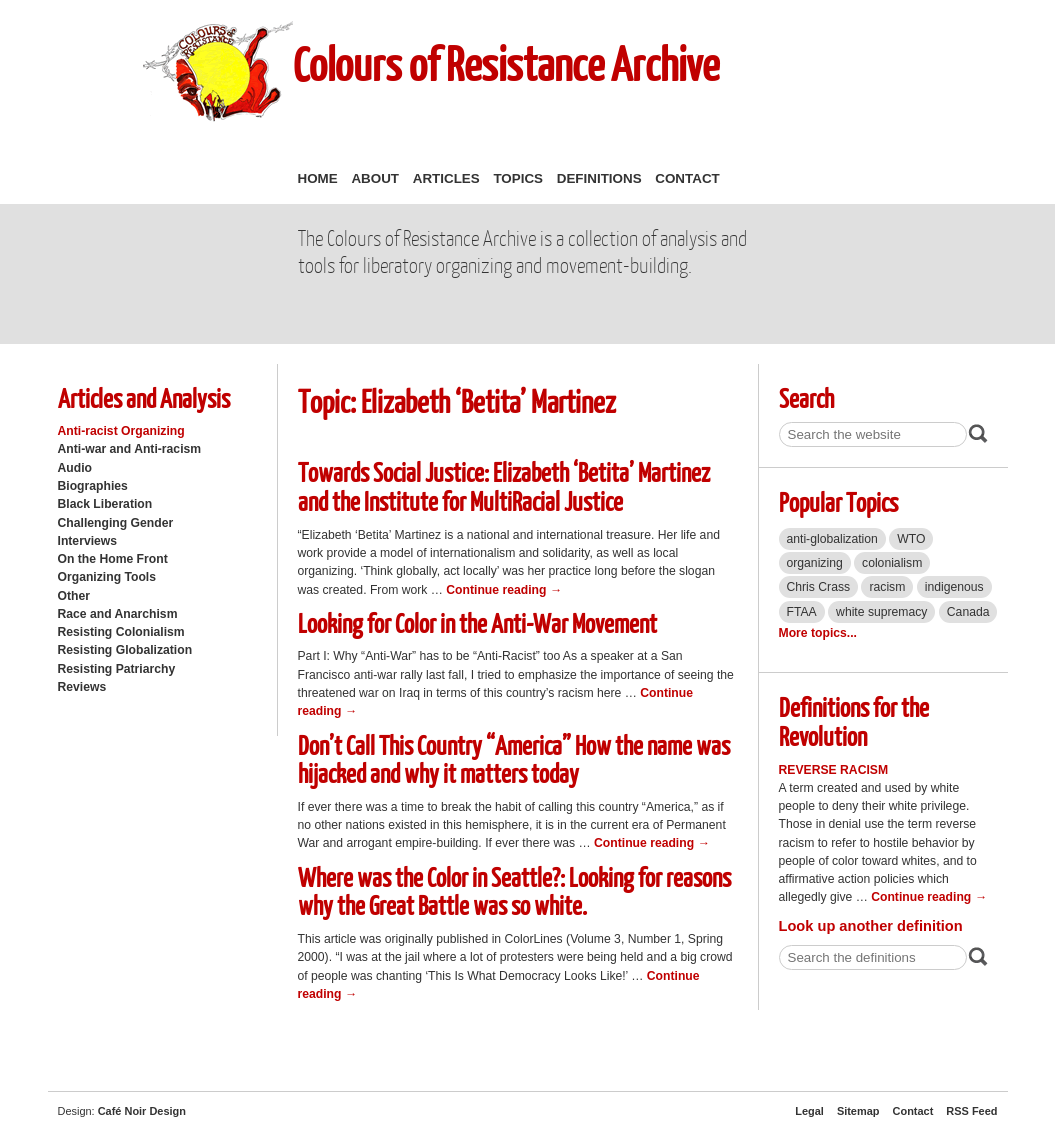  I want to click on Where was the Color in Seattle?: Looking for reasons why the Great Battle was so white., so click(514, 891).